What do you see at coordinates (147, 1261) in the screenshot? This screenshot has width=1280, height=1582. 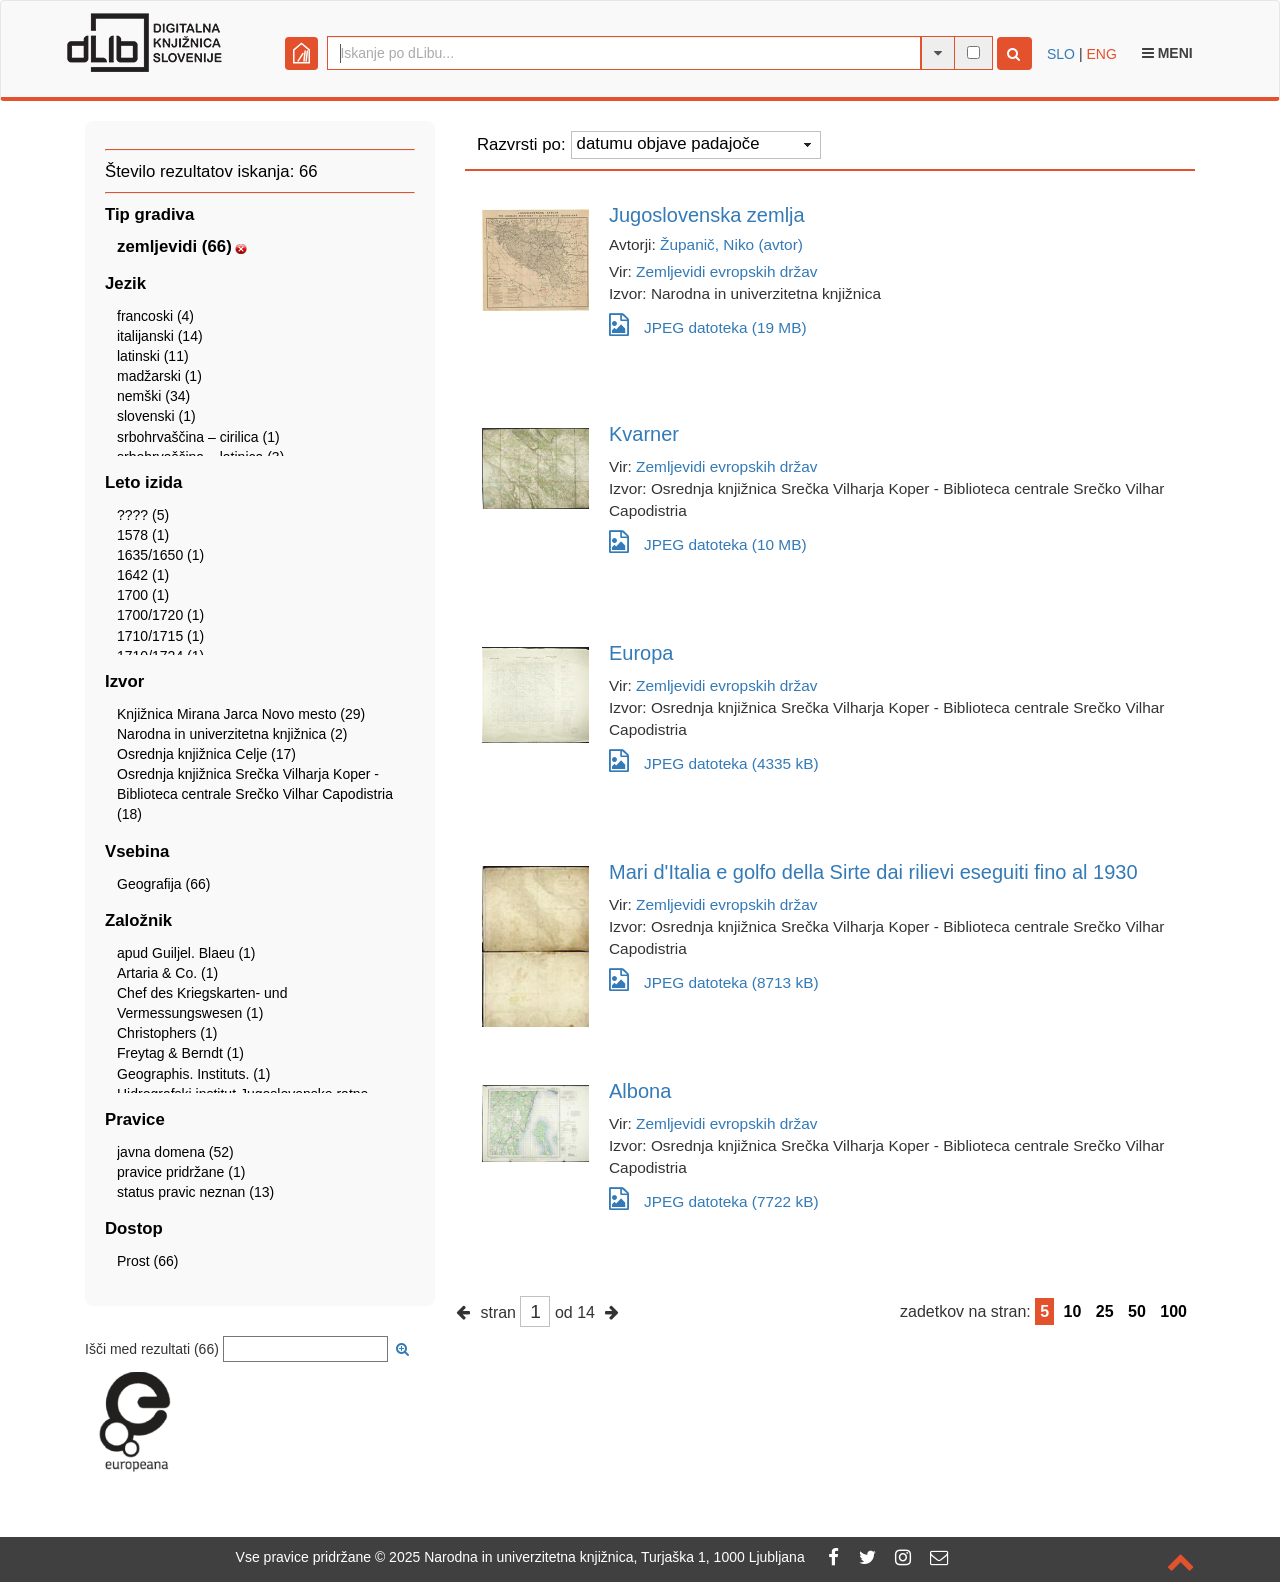 I see `Prost (66)` at bounding box center [147, 1261].